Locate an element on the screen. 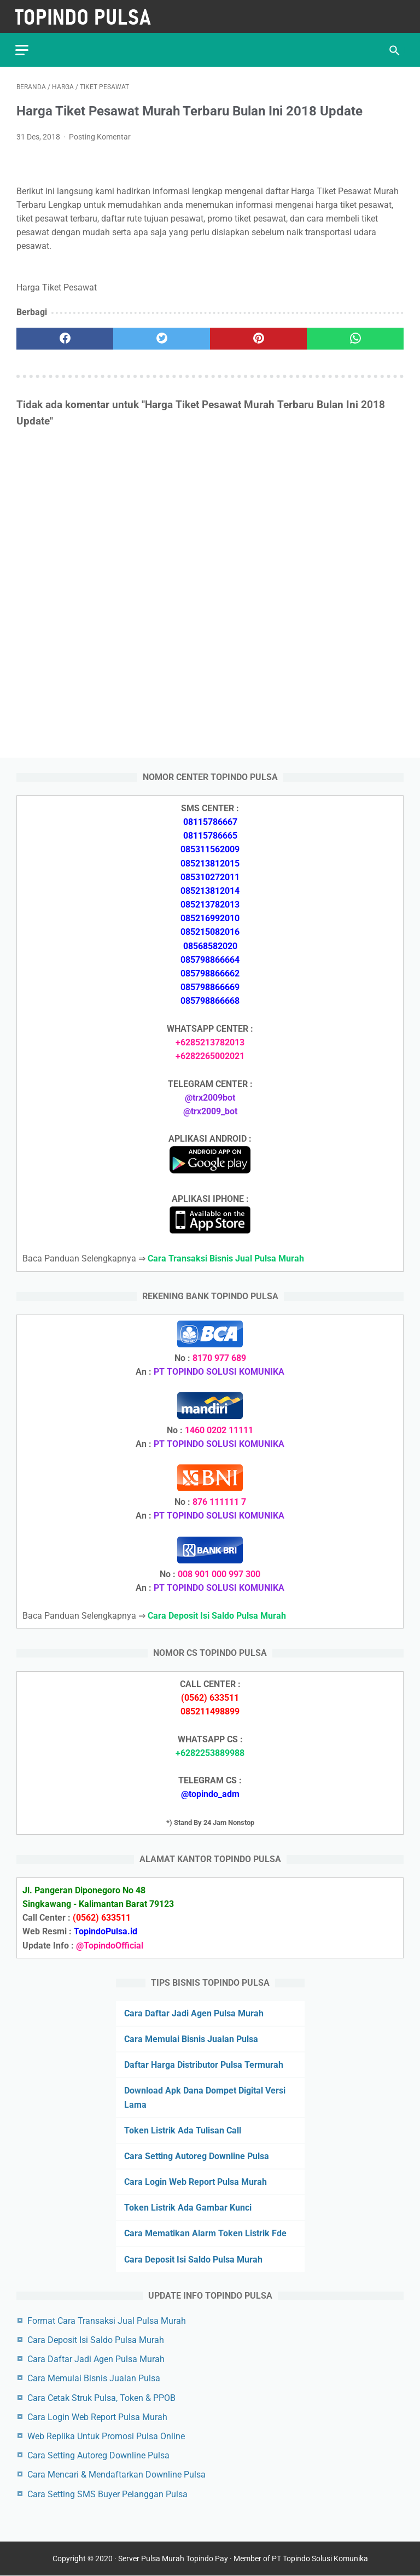 The image size is (420, 2576). Cara Mematikan Alarm Token Listrik Fde is located at coordinates (205, 2233).